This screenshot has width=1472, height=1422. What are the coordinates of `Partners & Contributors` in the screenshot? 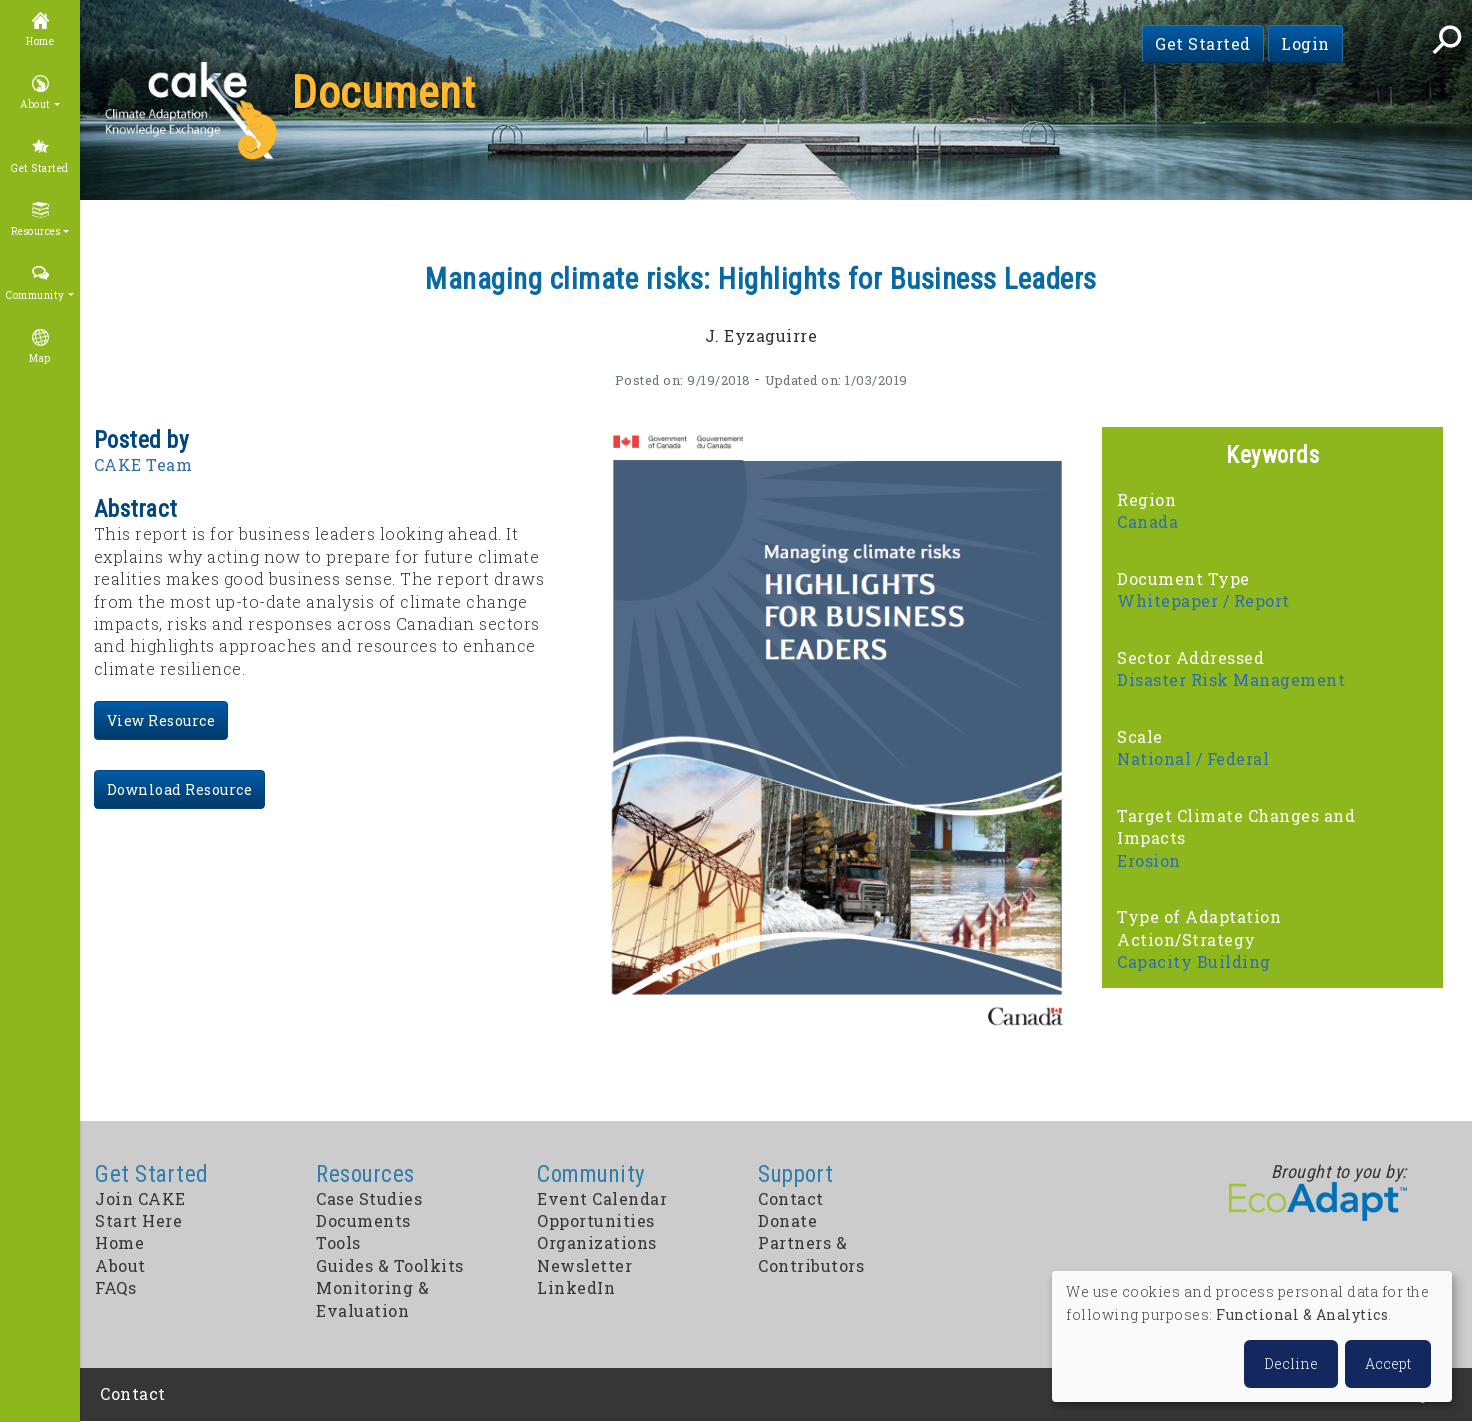 It's located at (811, 1253).